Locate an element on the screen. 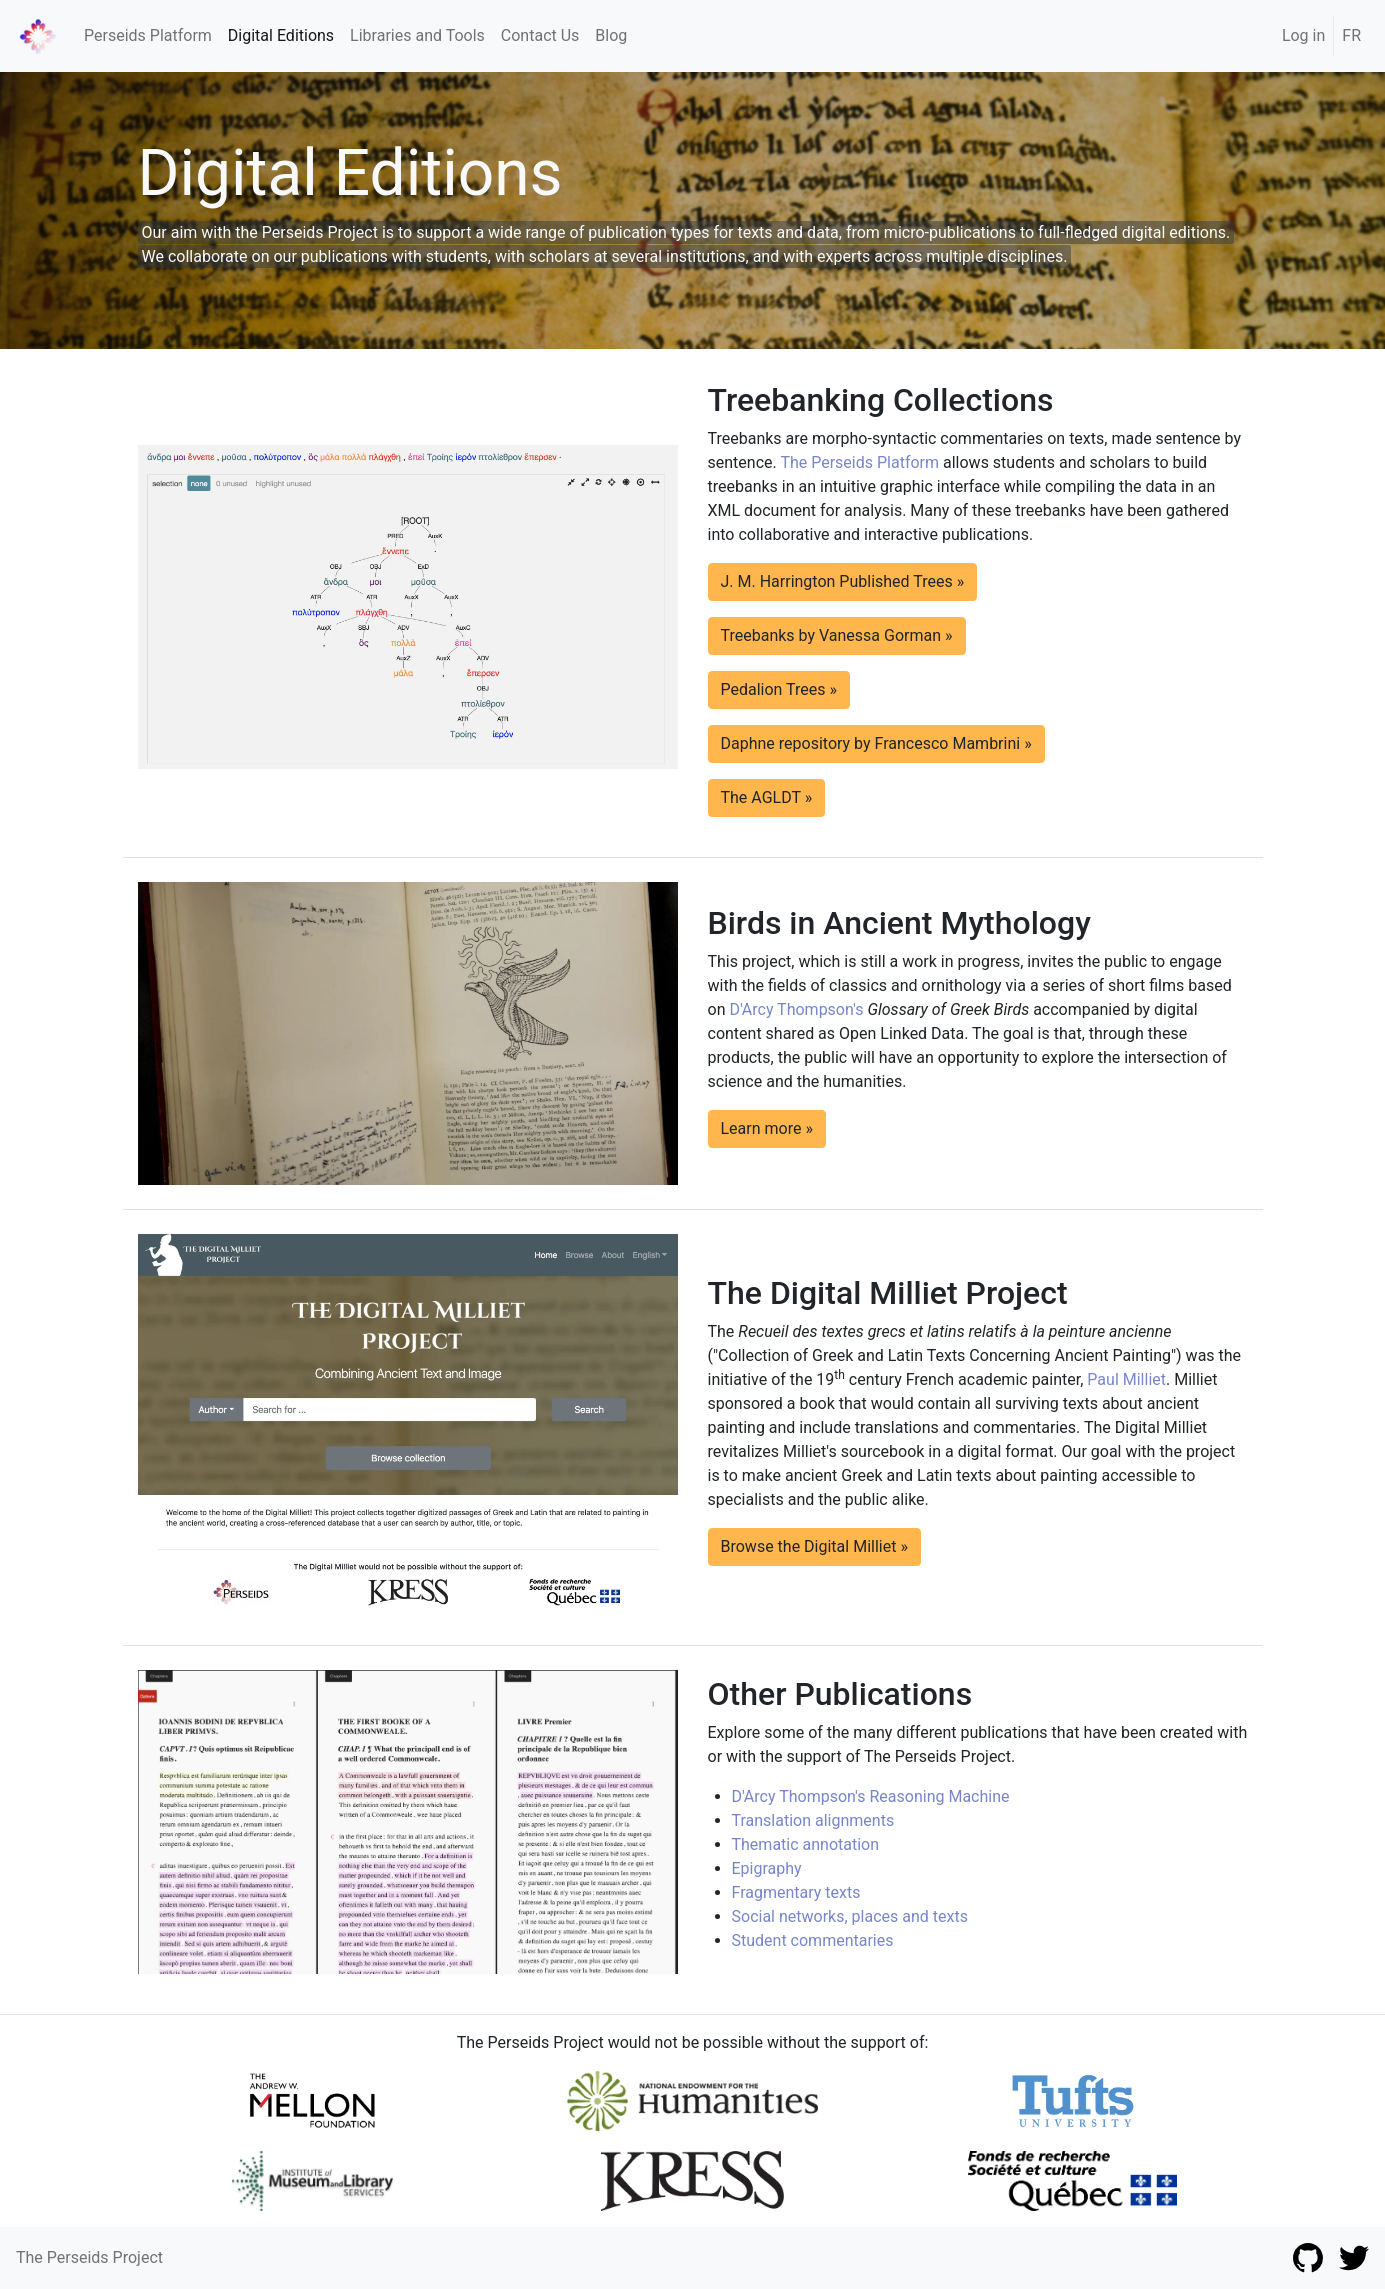 This screenshot has width=1385, height=2289. Translation alignments is located at coordinates (813, 1820).